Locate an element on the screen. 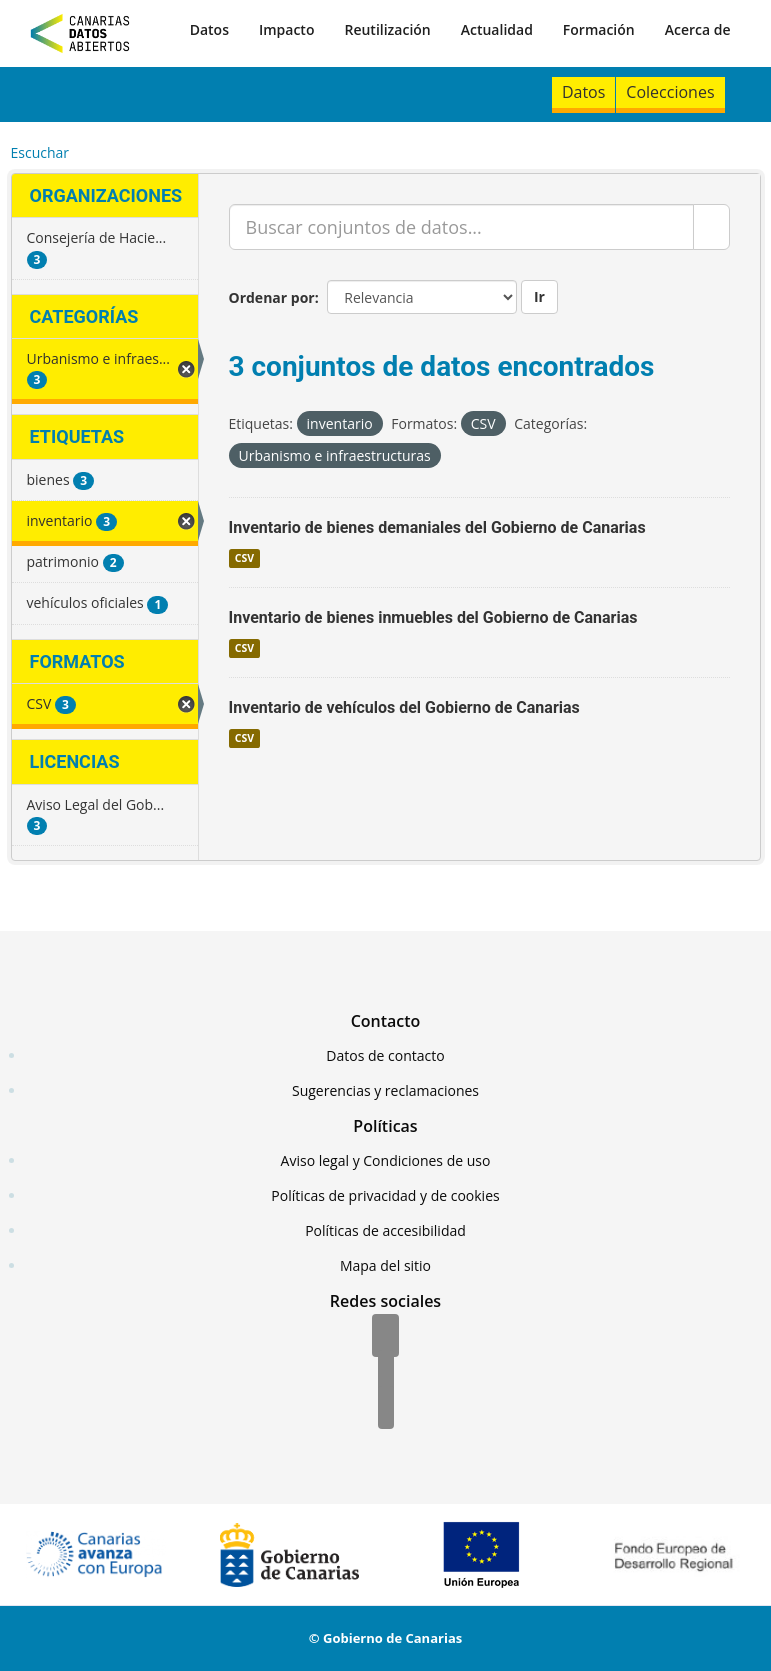 This screenshot has width=771, height=1671. Acerca de is located at coordinates (698, 29).